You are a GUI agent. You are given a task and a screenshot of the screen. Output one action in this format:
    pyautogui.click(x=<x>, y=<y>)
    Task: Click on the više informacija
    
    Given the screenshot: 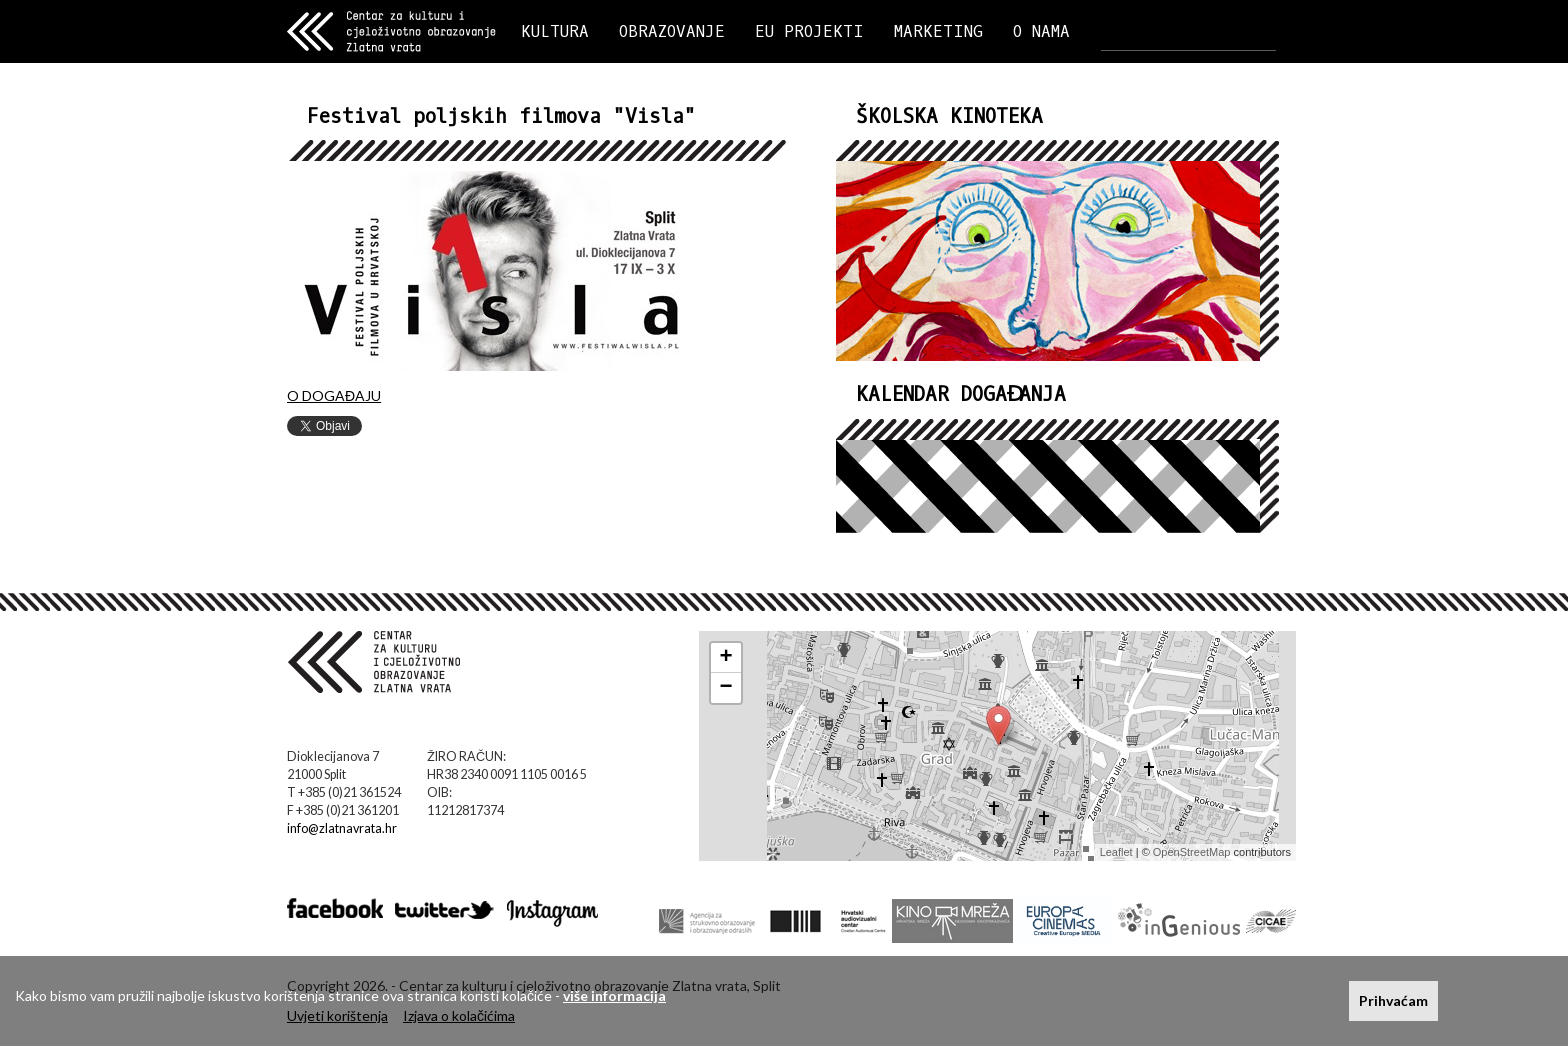 What is the action you would take?
    pyautogui.click(x=614, y=995)
    